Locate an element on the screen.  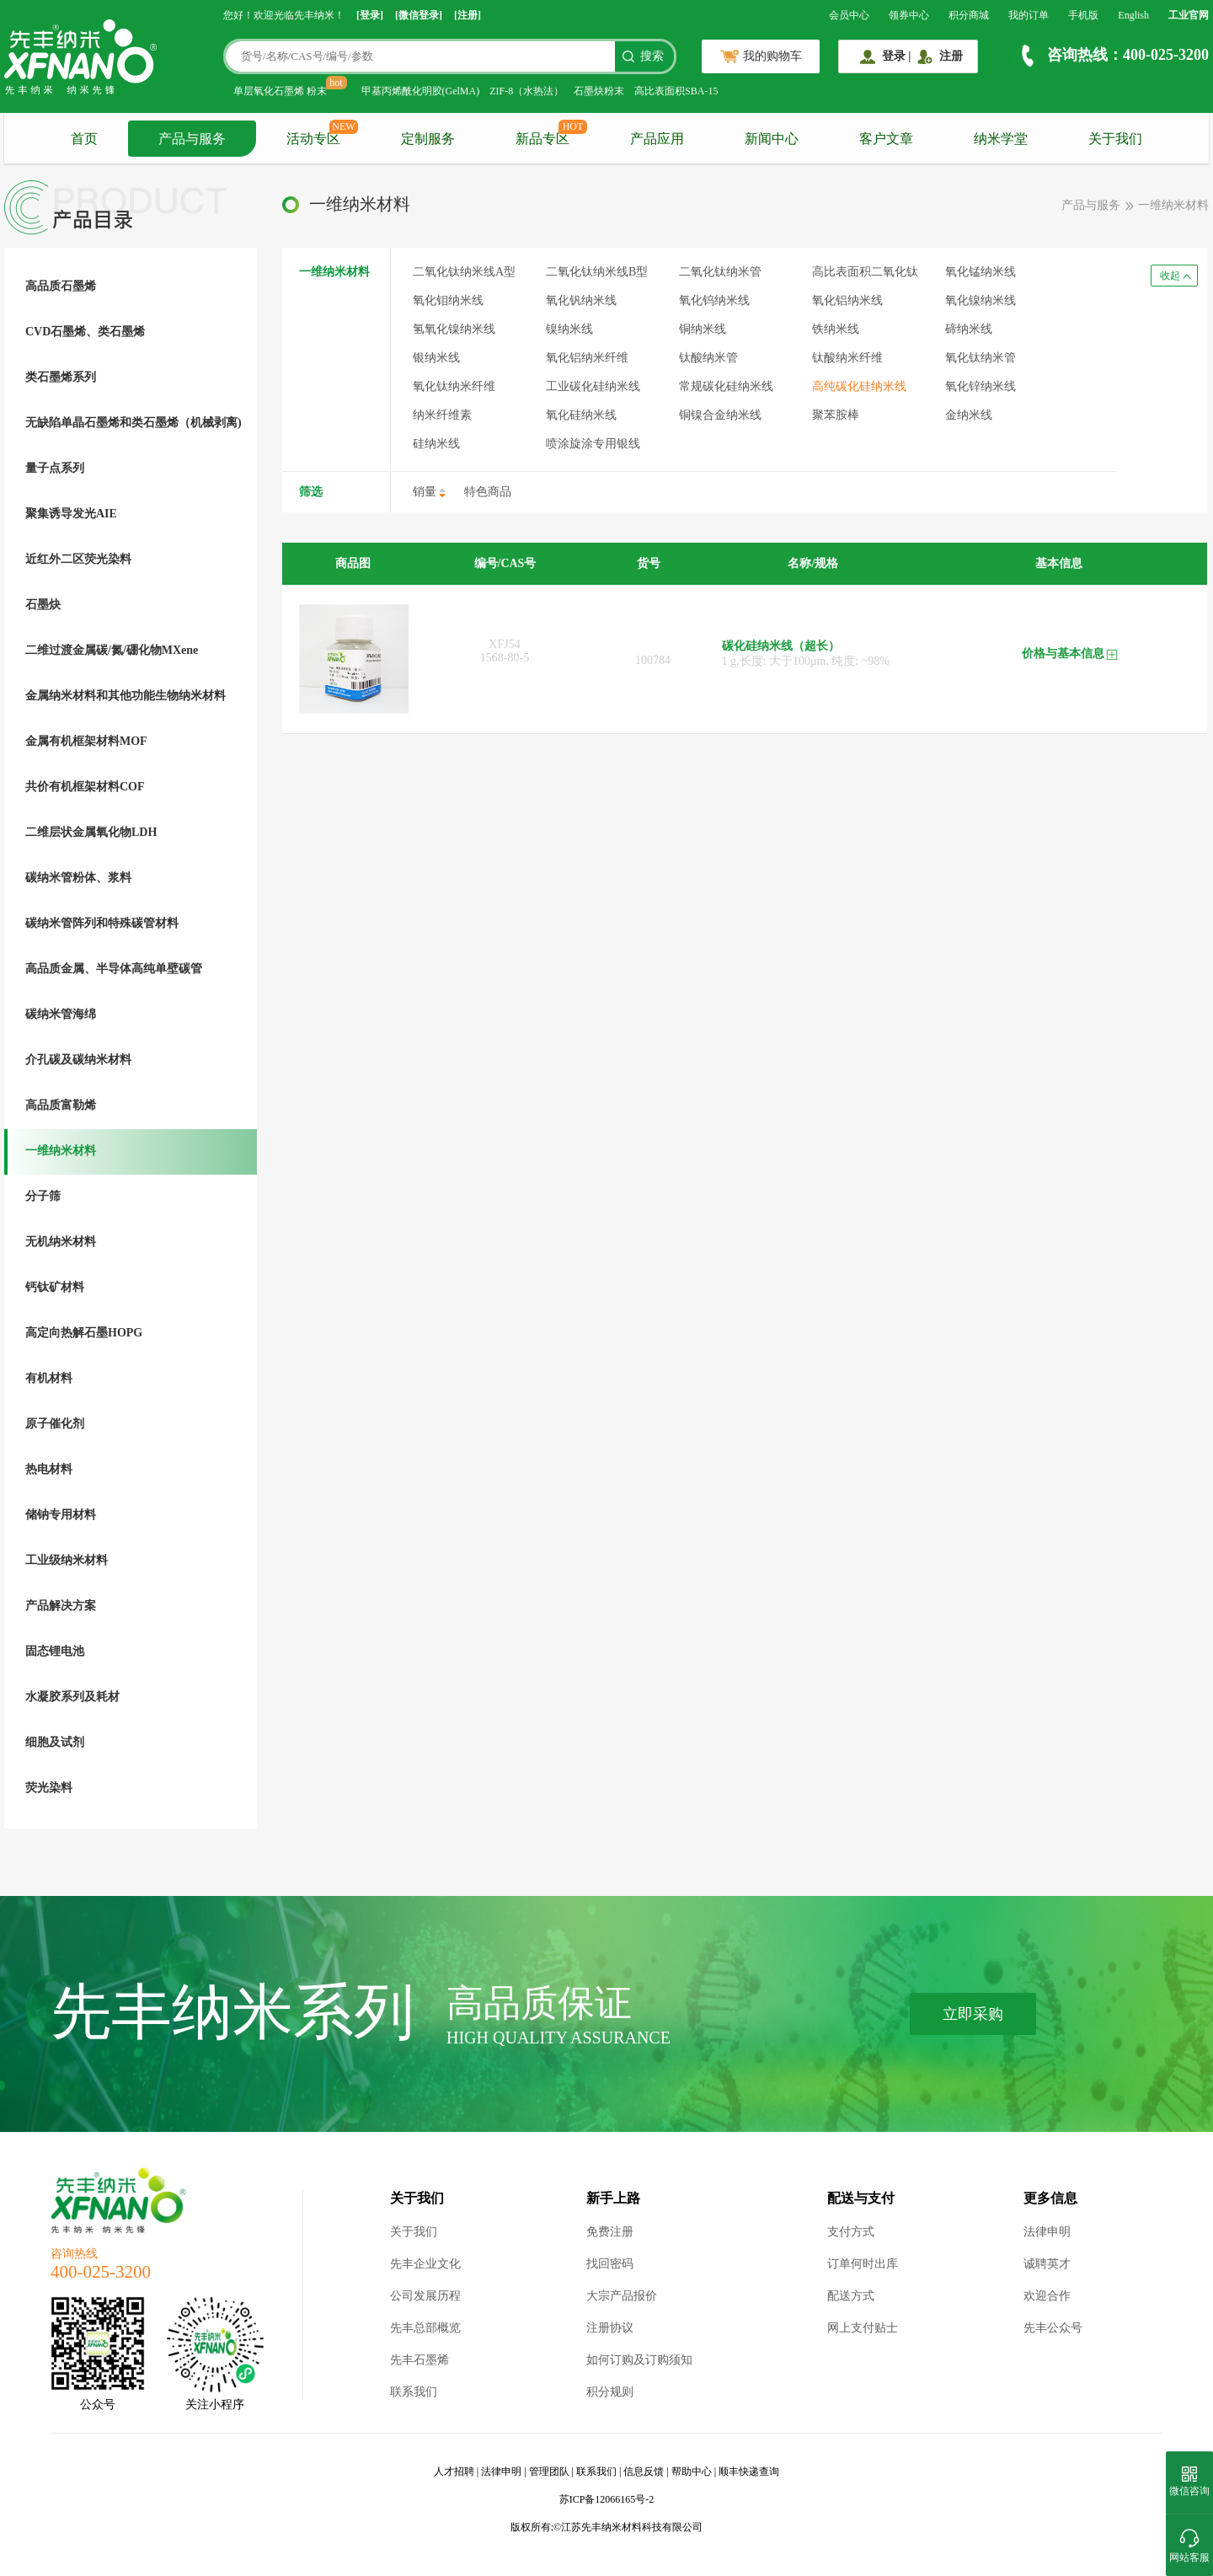
如何订购及订购须知 is located at coordinates (639, 2360).